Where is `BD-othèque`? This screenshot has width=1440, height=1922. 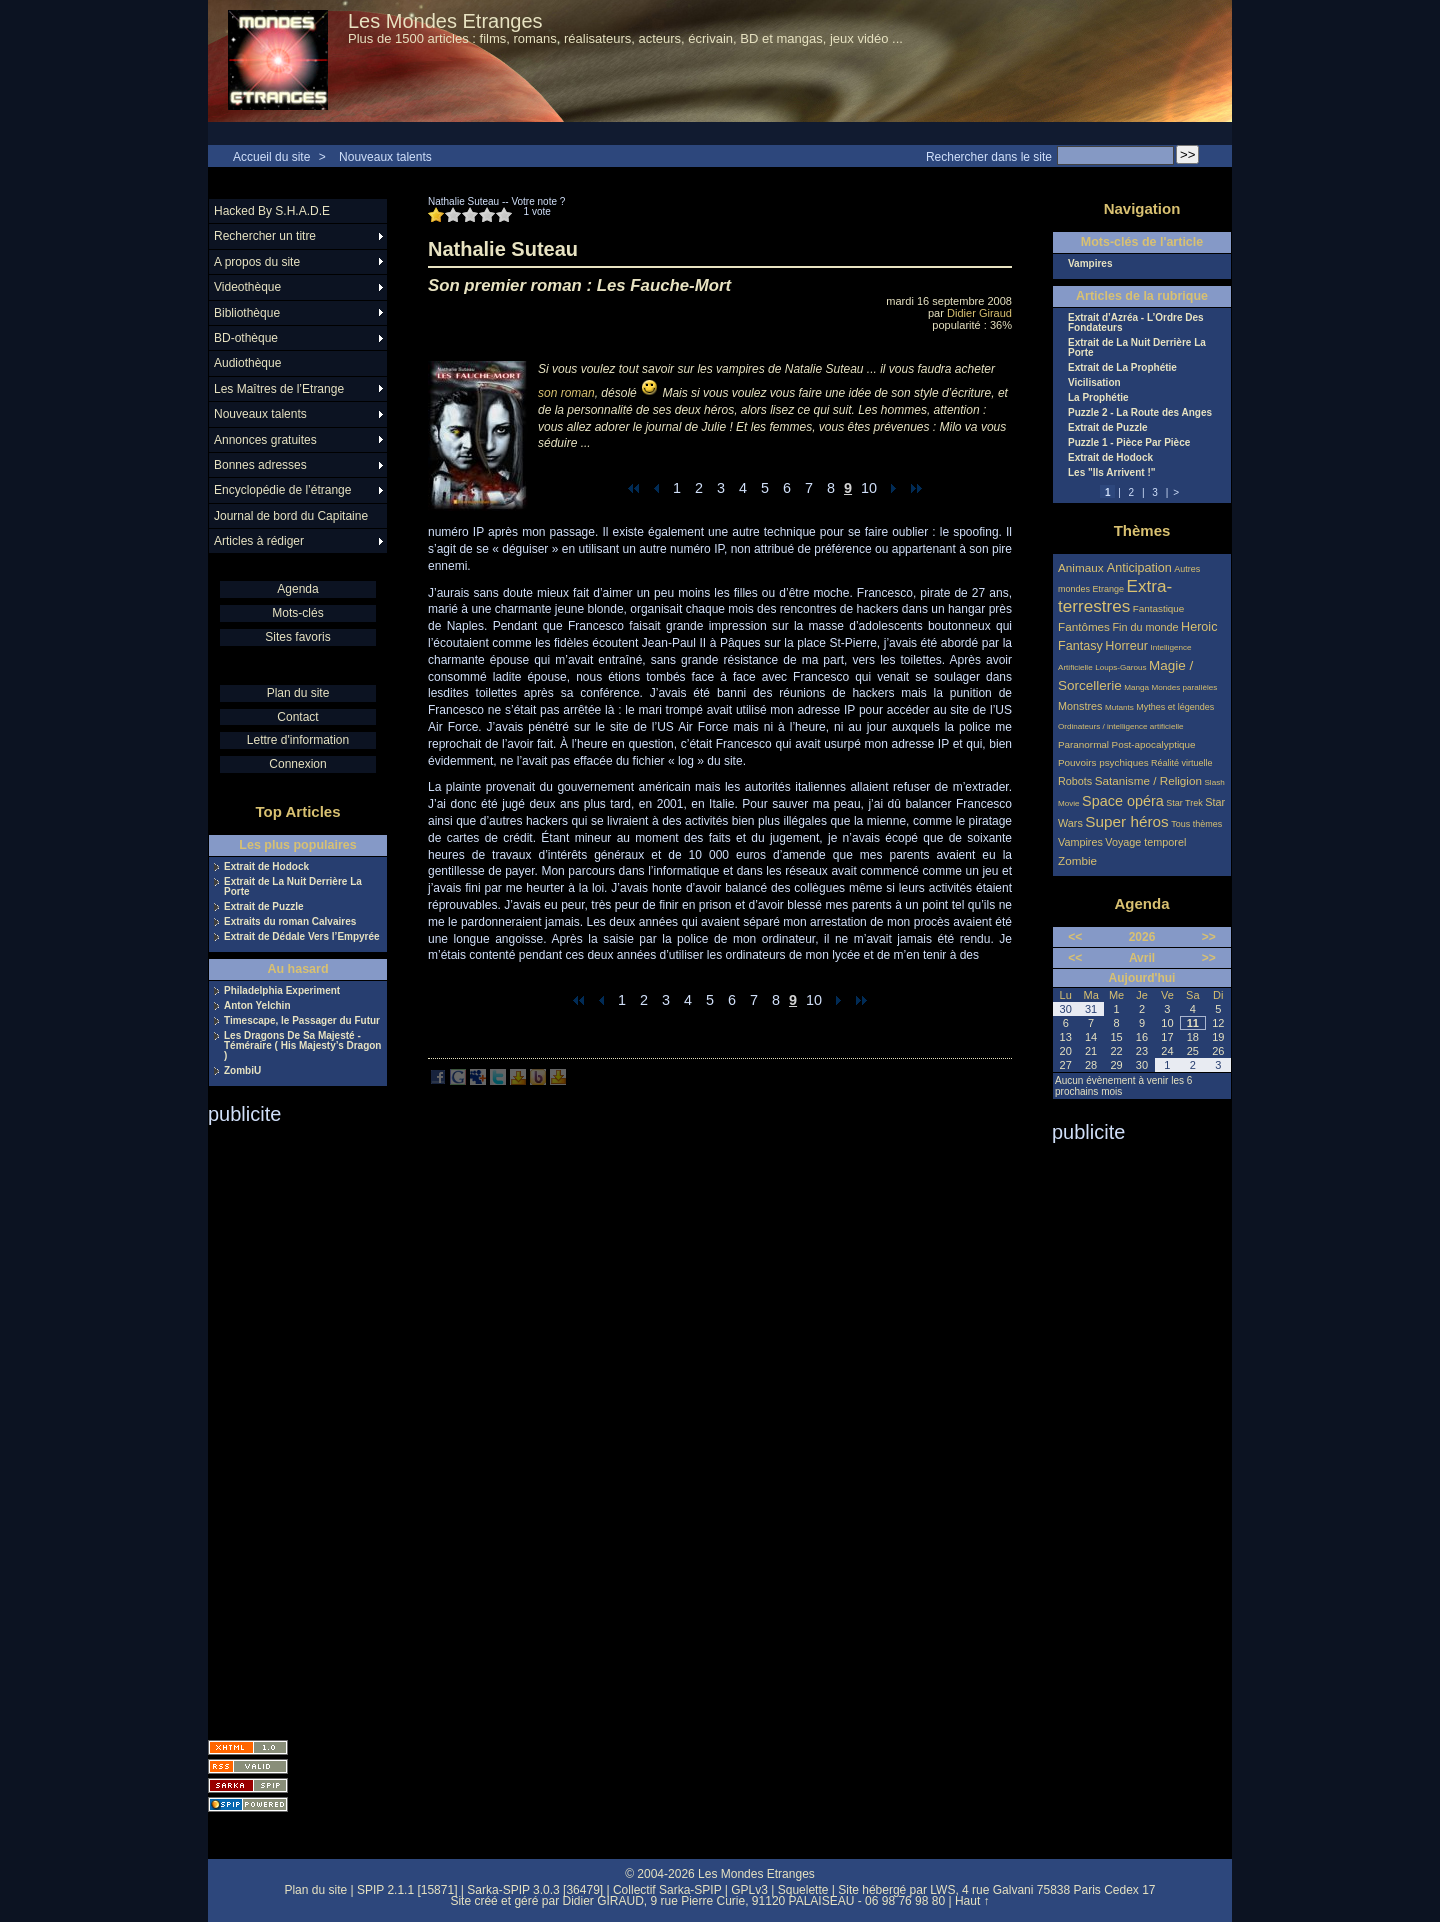
BD-othèque is located at coordinates (246, 338).